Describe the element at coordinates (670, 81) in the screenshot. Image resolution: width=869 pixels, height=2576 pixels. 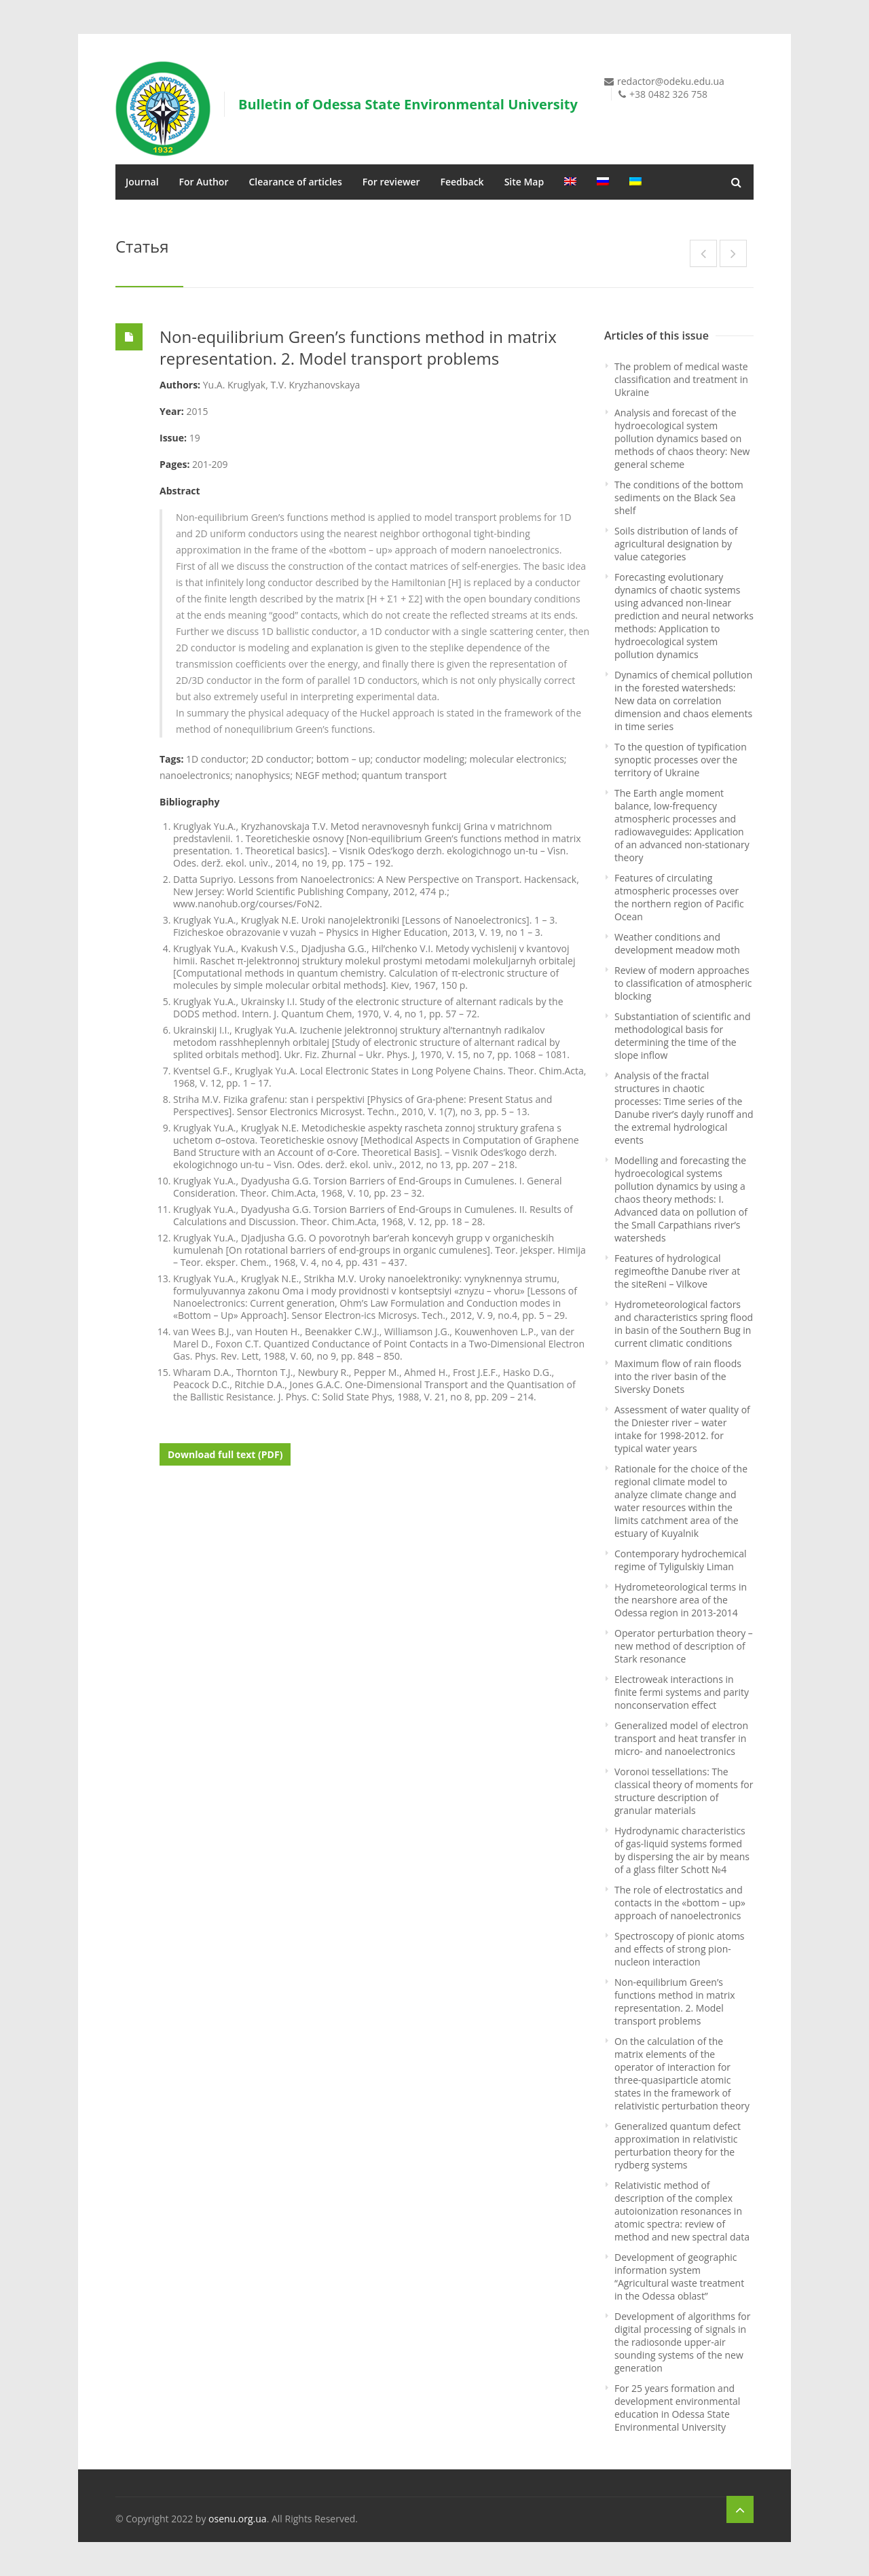
I see `redactor@odeku.edu.ua` at that location.